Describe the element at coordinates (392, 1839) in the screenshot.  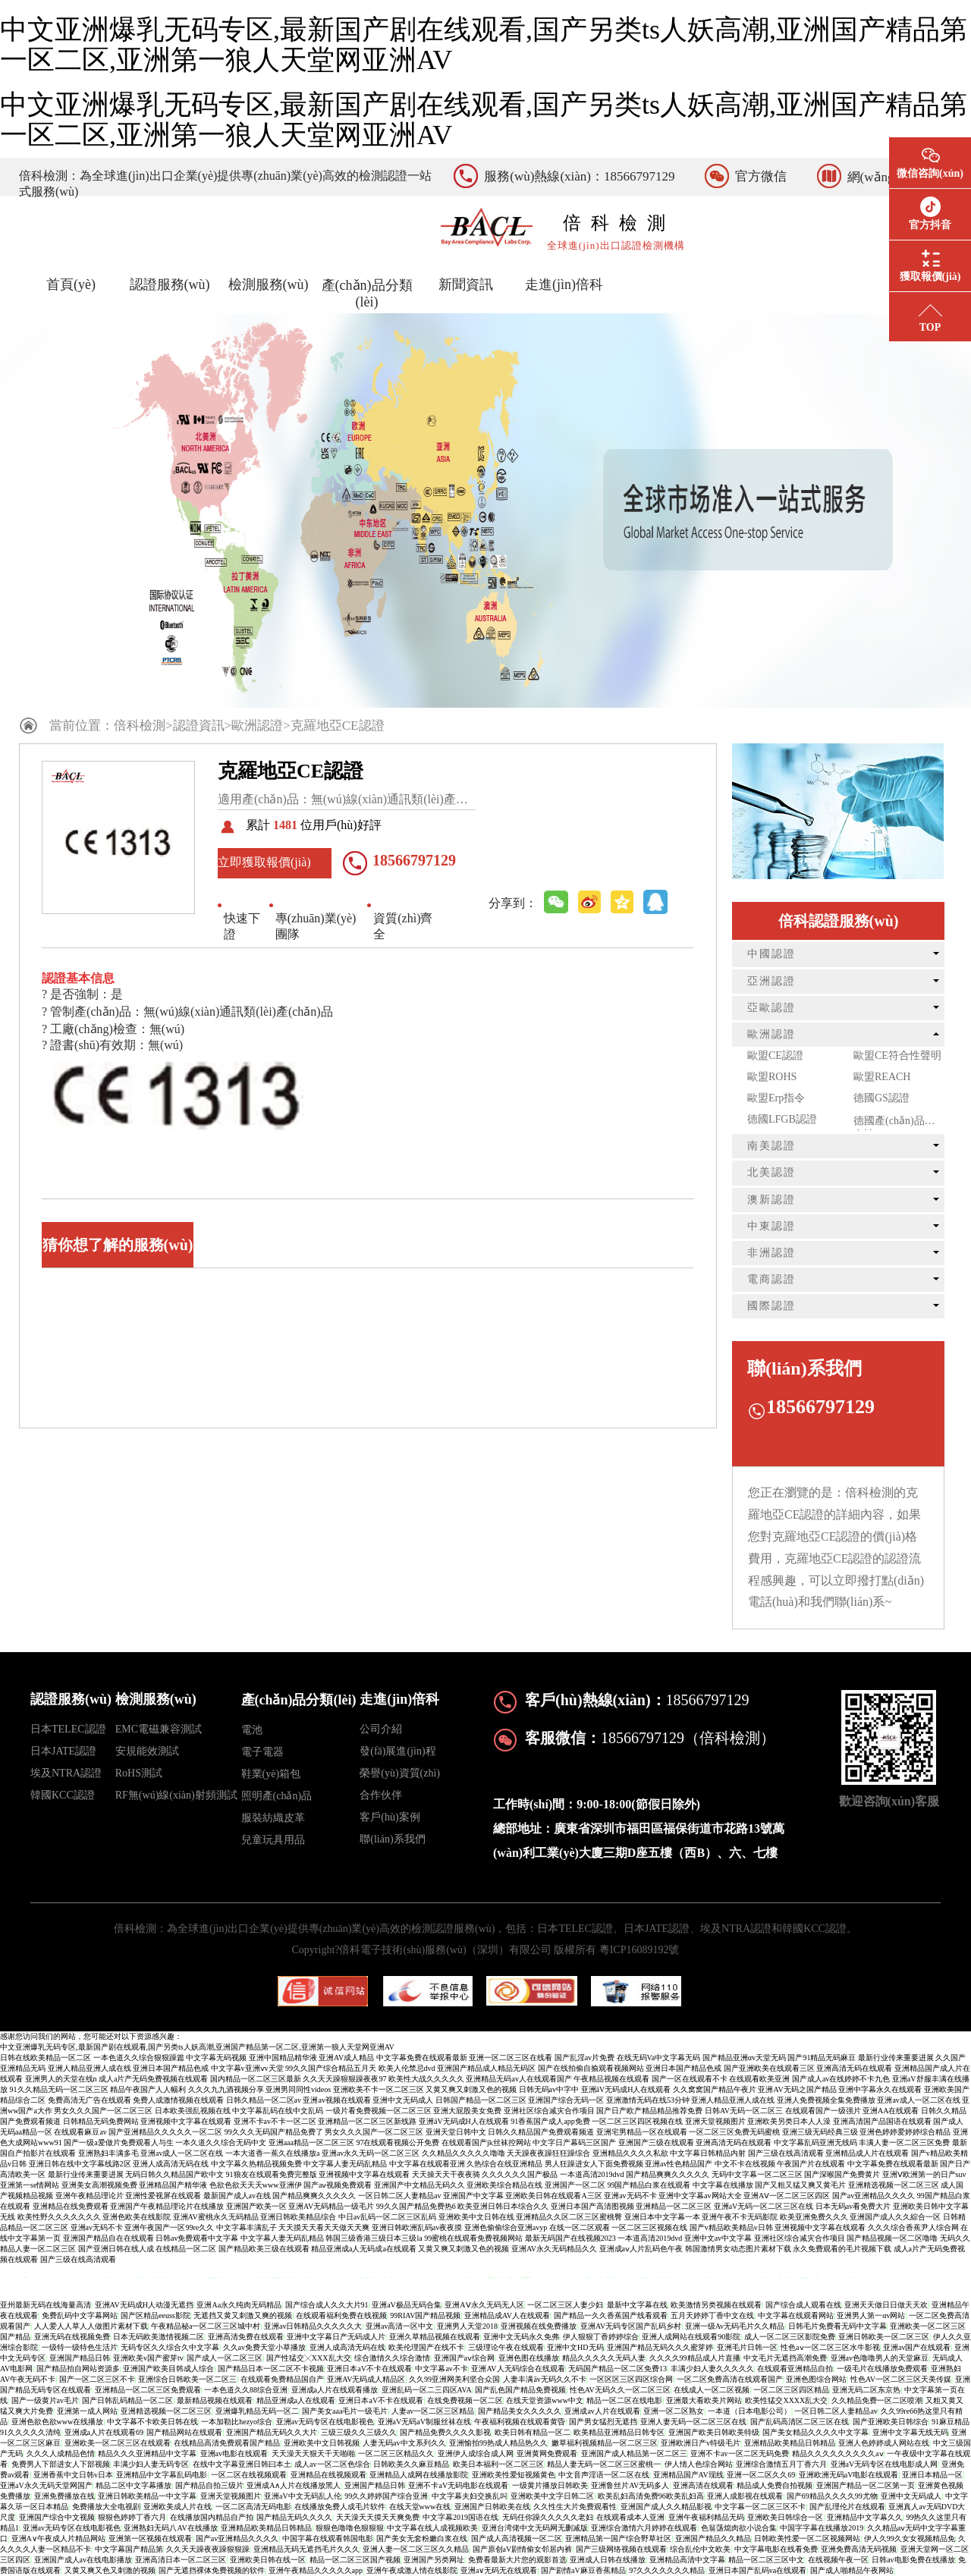
I see `聯(lián)系我們` at that location.